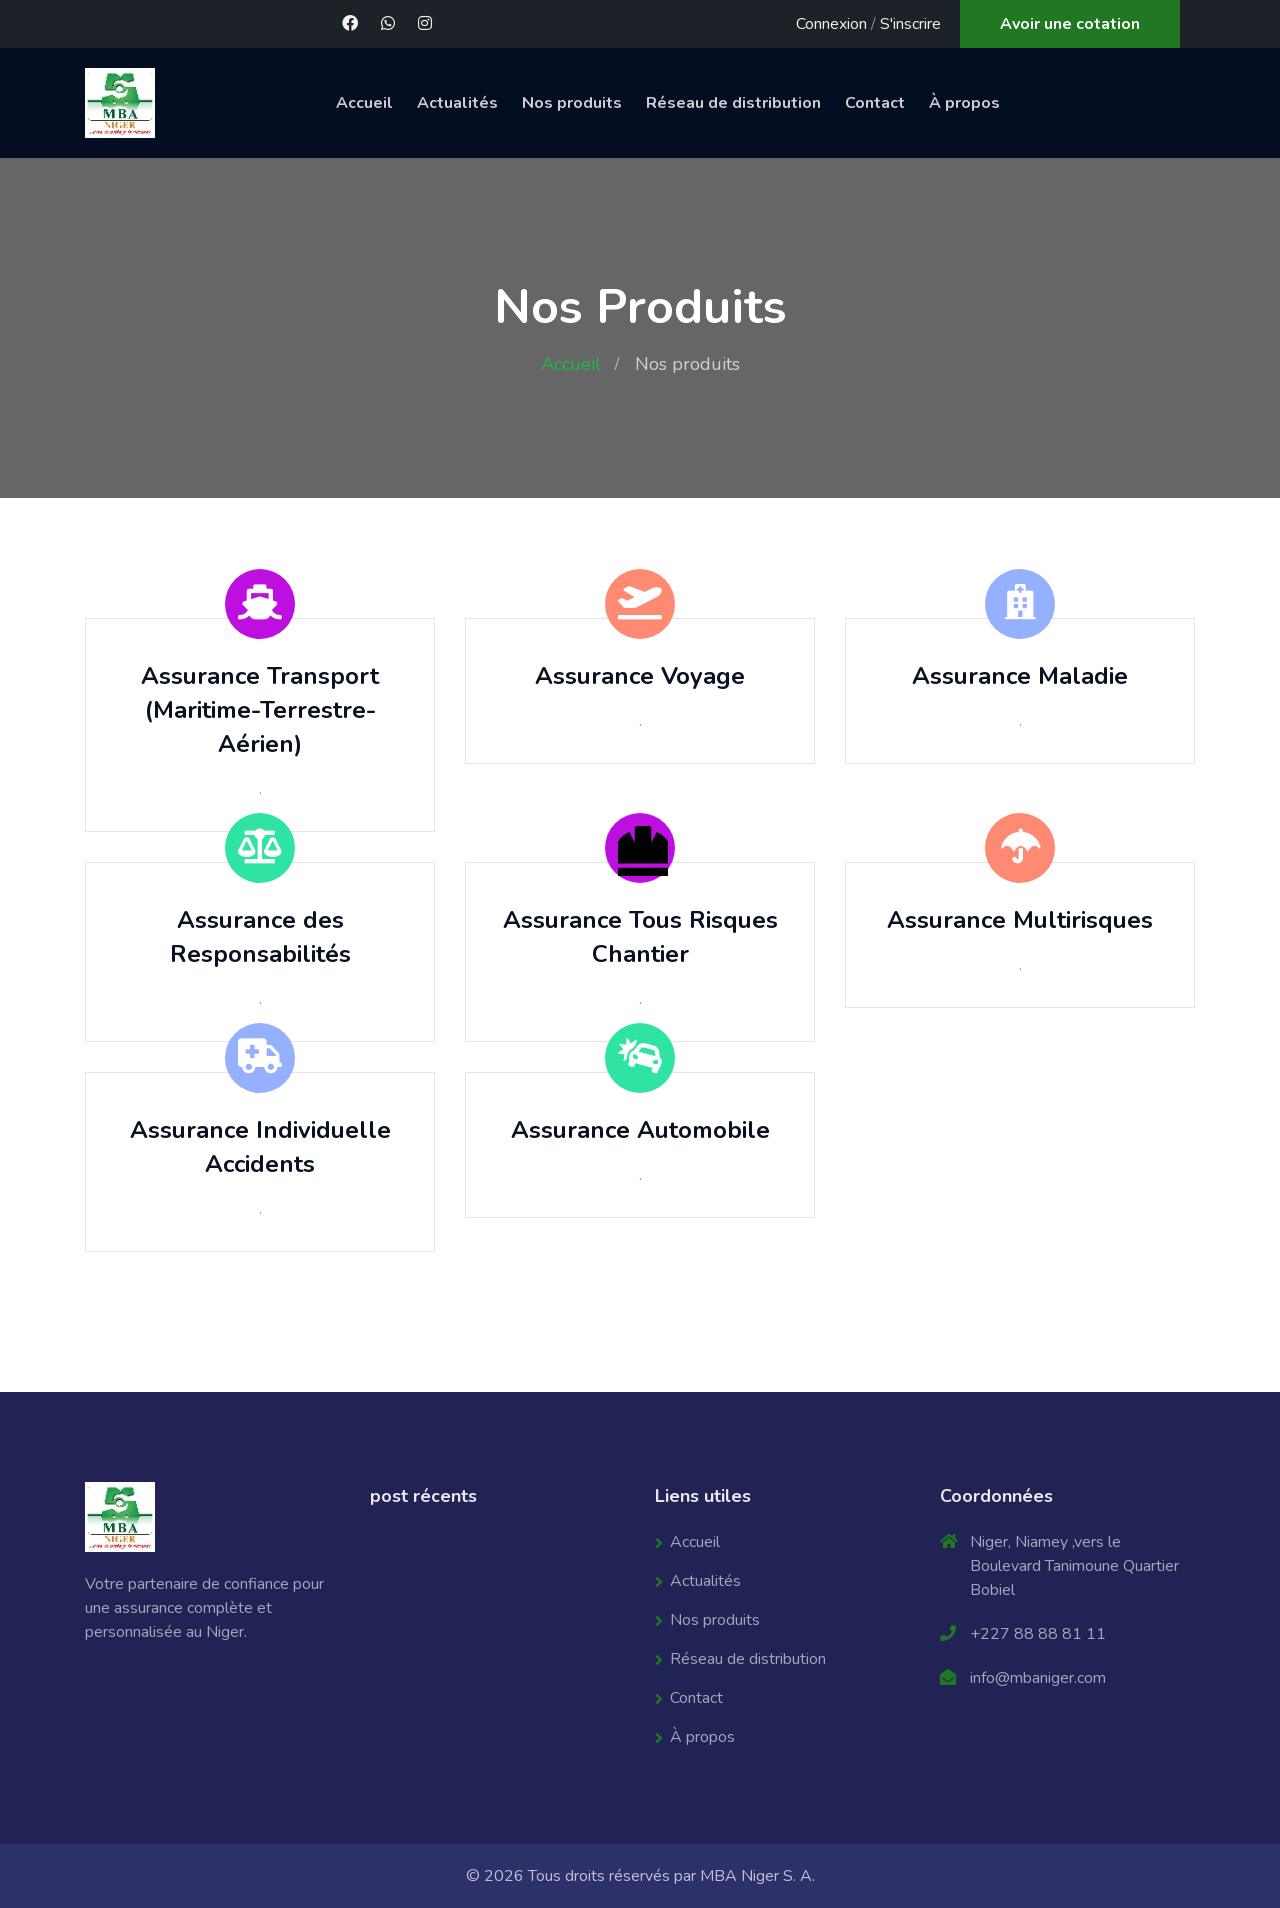 This screenshot has width=1280, height=1908. What do you see at coordinates (1070, 24) in the screenshot?
I see `Avoir une cotation` at bounding box center [1070, 24].